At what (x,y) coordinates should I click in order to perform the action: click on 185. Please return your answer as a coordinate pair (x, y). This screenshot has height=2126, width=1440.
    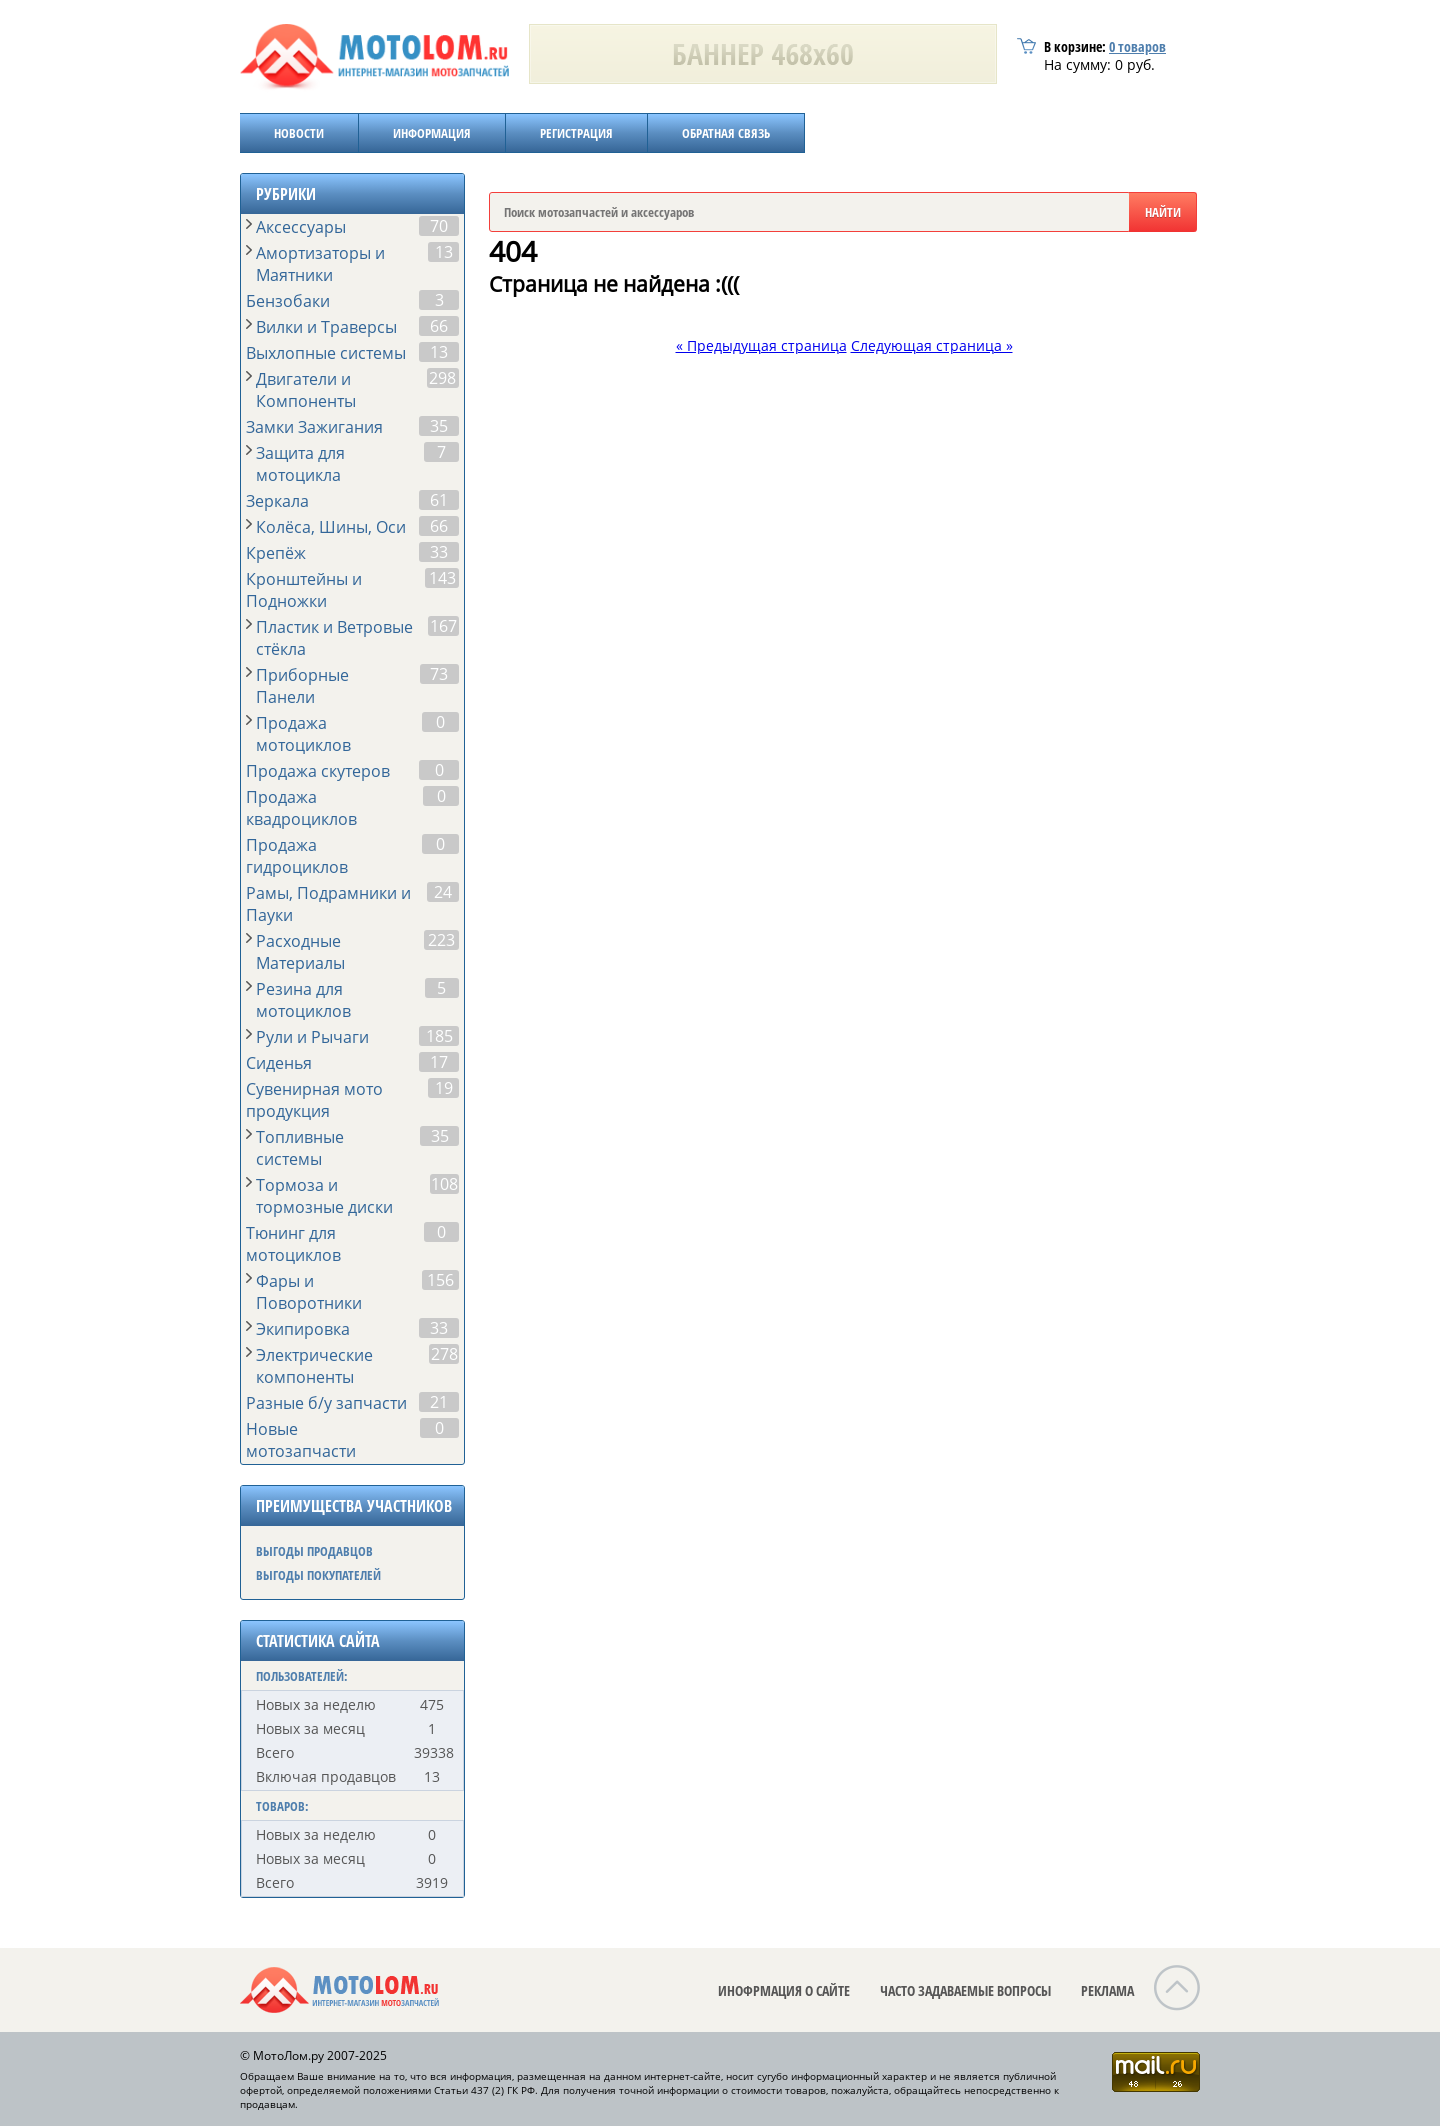
    Looking at the image, I should click on (439, 1036).